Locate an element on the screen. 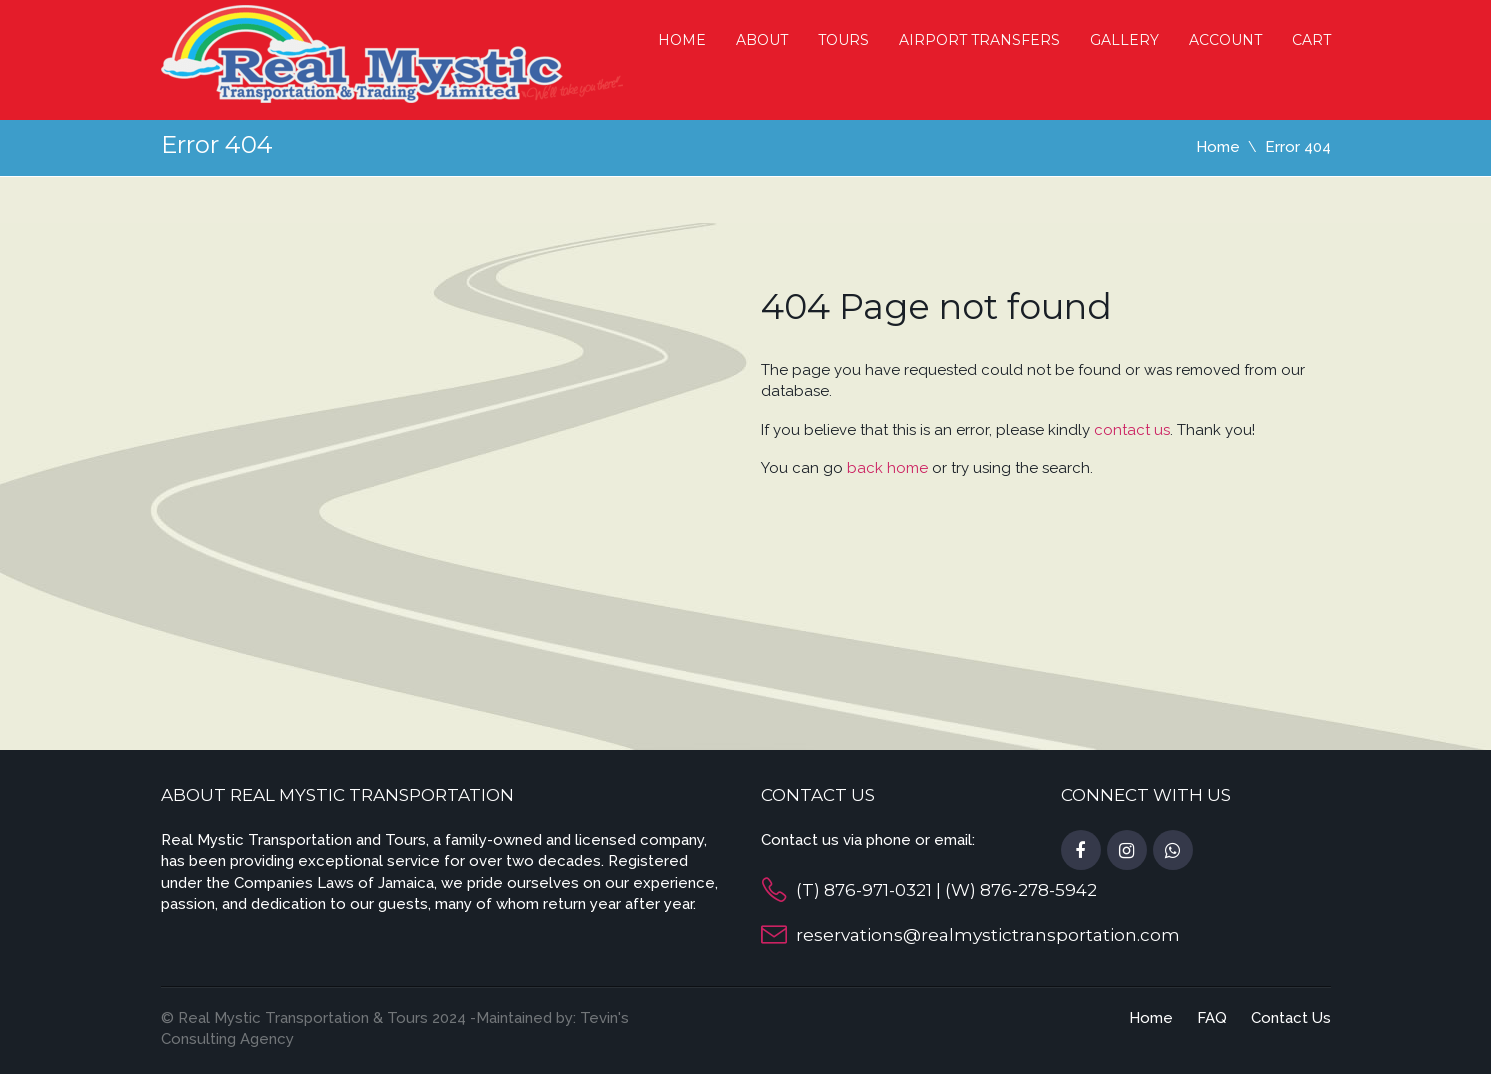 The width and height of the screenshot is (1491, 1074). About is located at coordinates (762, 40).